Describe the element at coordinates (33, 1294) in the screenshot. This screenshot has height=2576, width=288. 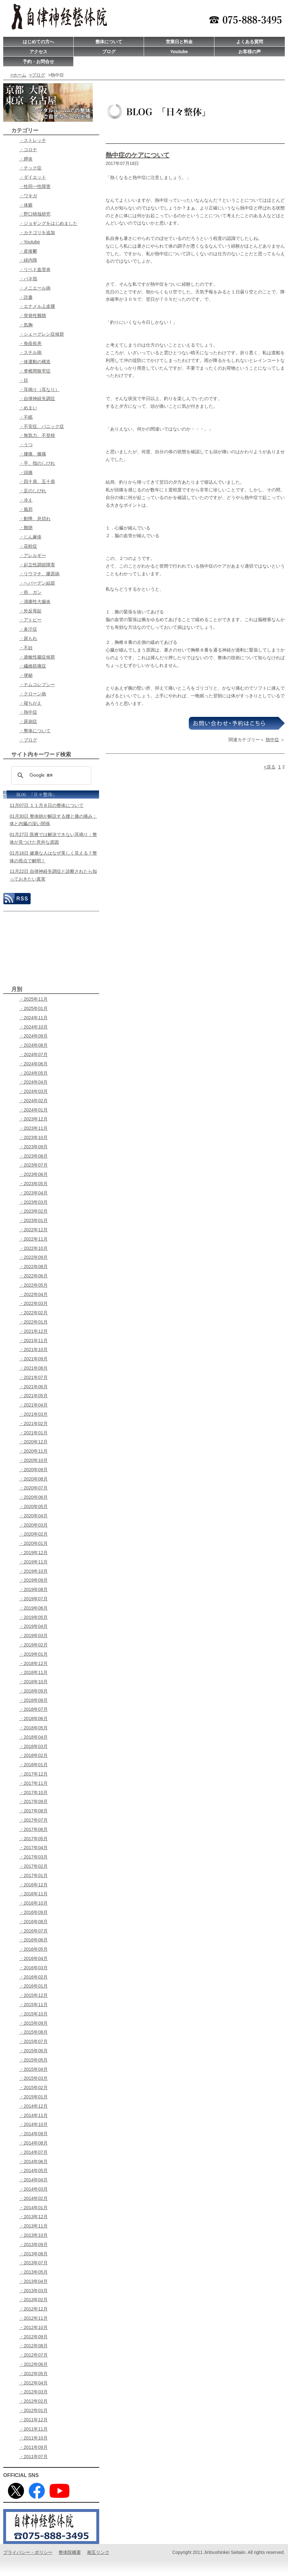
I see `・2022年04月` at that location.